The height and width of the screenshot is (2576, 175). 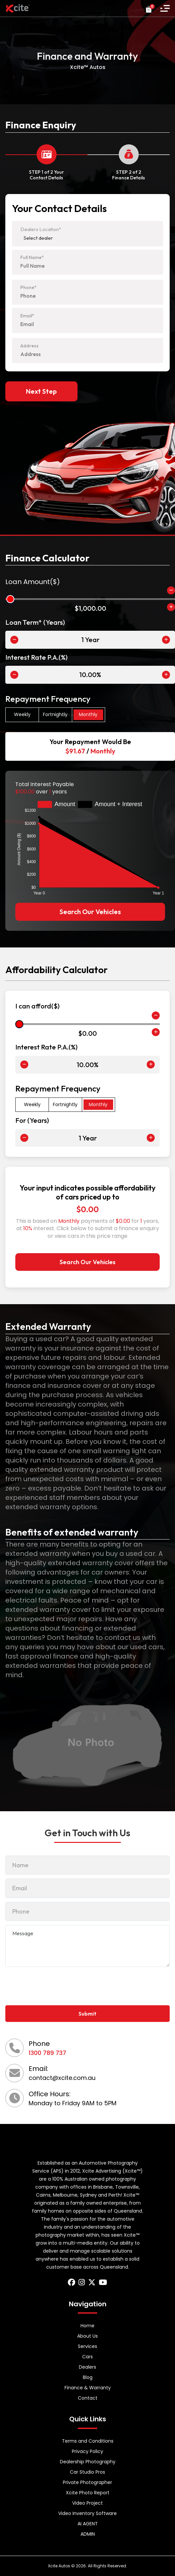 I want to click on Monthly, so click(x=88, y=714).